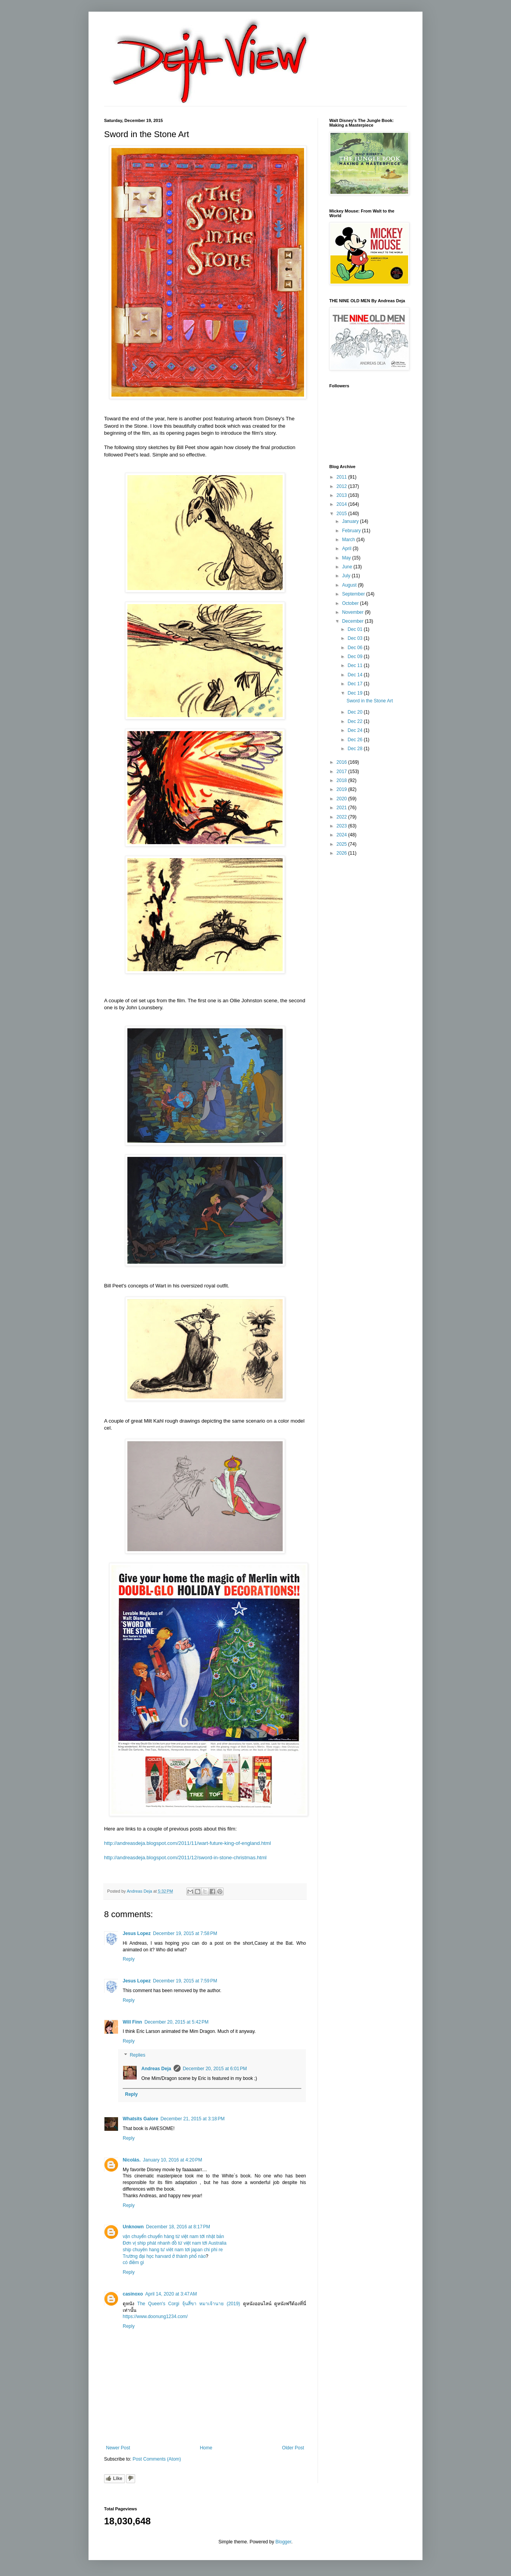 This screenshot has width=511, height=2576. I want to click on August, so click(350, 585).